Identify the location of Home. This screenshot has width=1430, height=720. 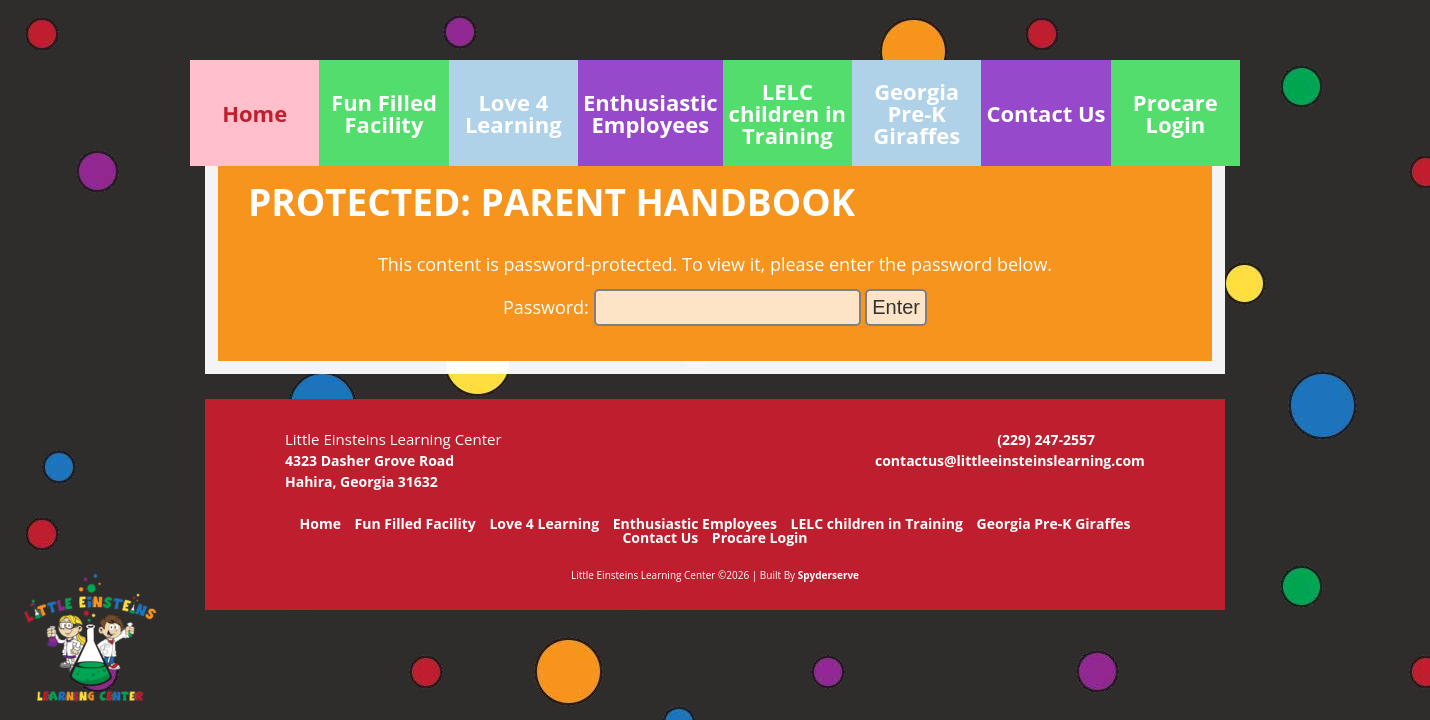
(320, 523).